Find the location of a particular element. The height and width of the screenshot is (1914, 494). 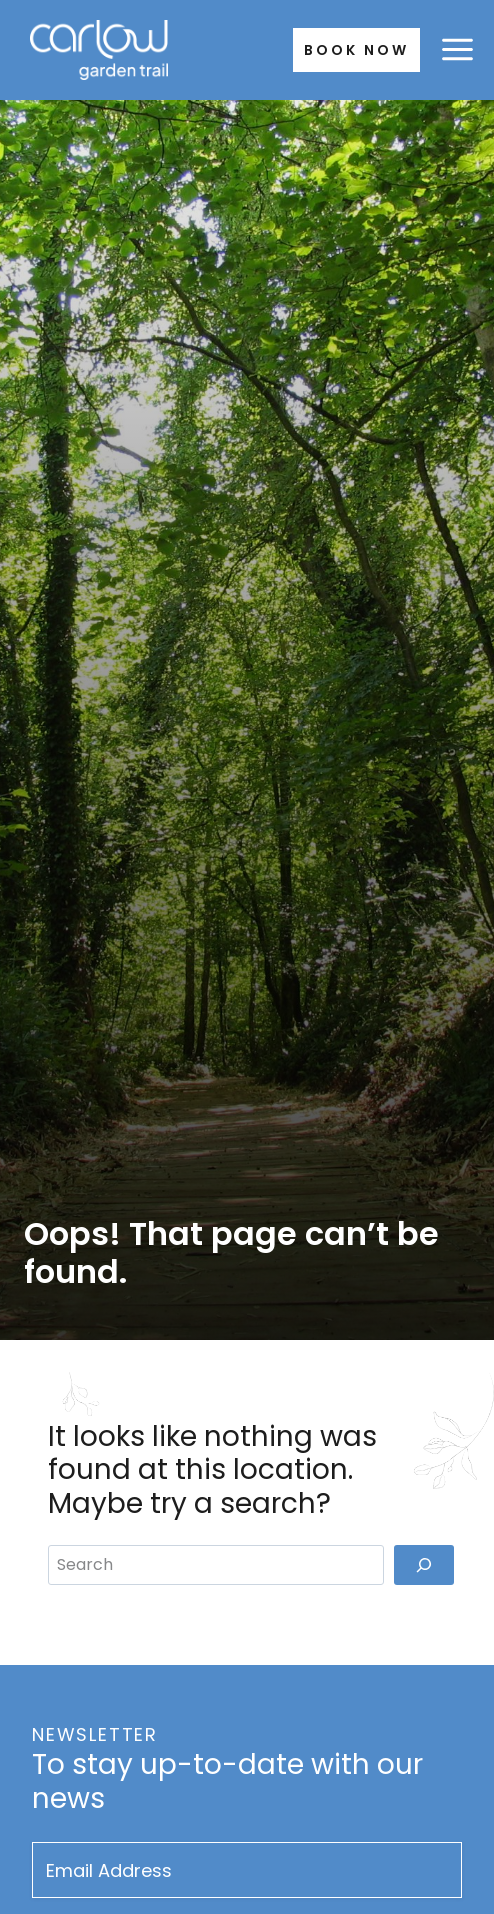

[Open menu] is located at coordinates (457, 50).